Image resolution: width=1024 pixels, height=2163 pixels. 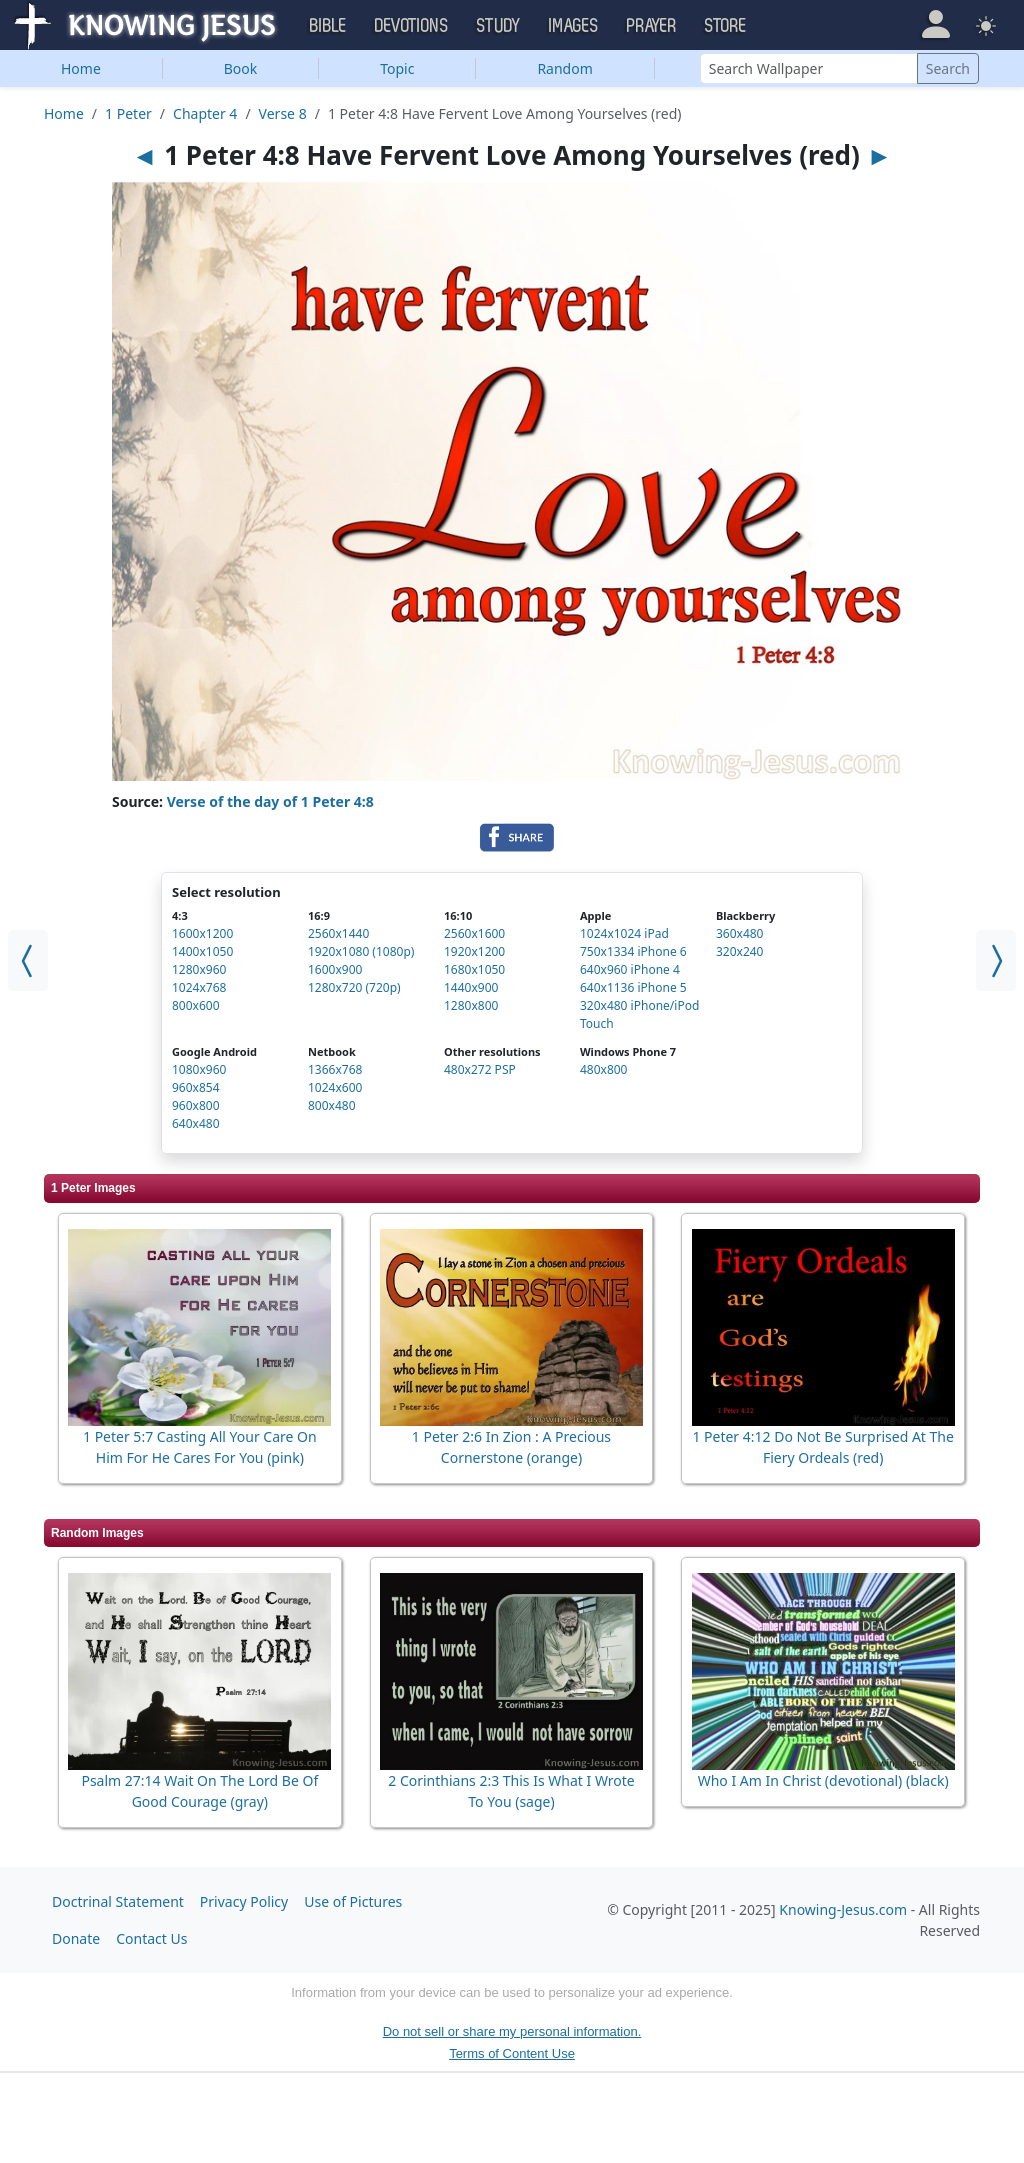 I want to click on 360x480, so click(x=740, y=933).